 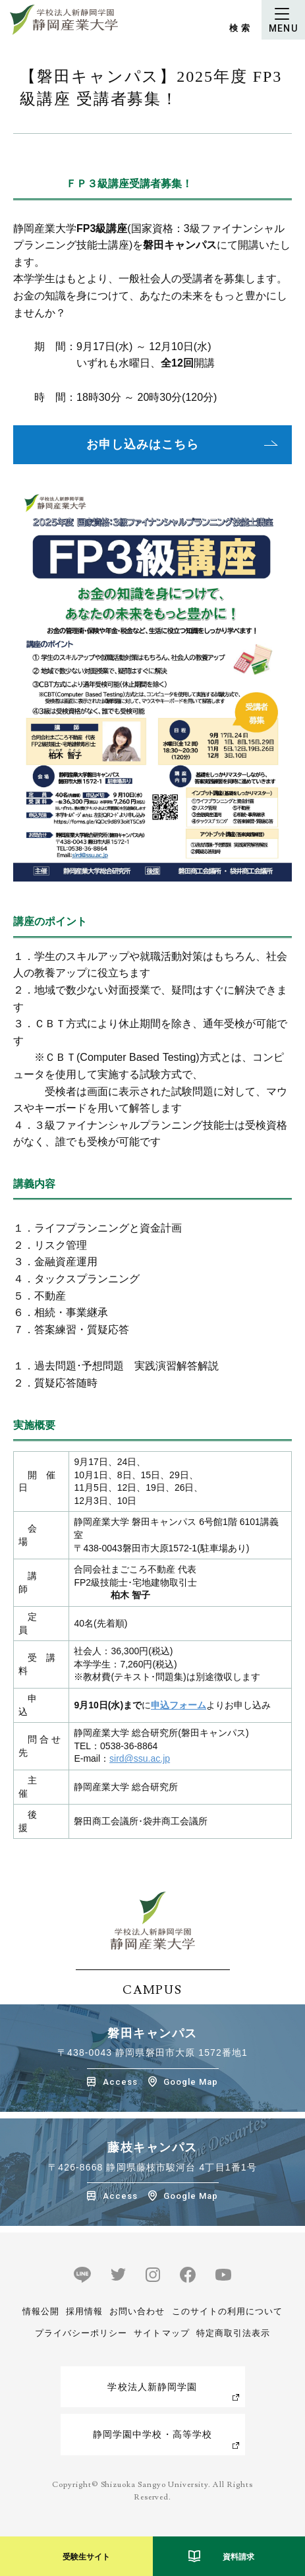 I want to click on このサイトの利用について, so click(x=227, y=2311).